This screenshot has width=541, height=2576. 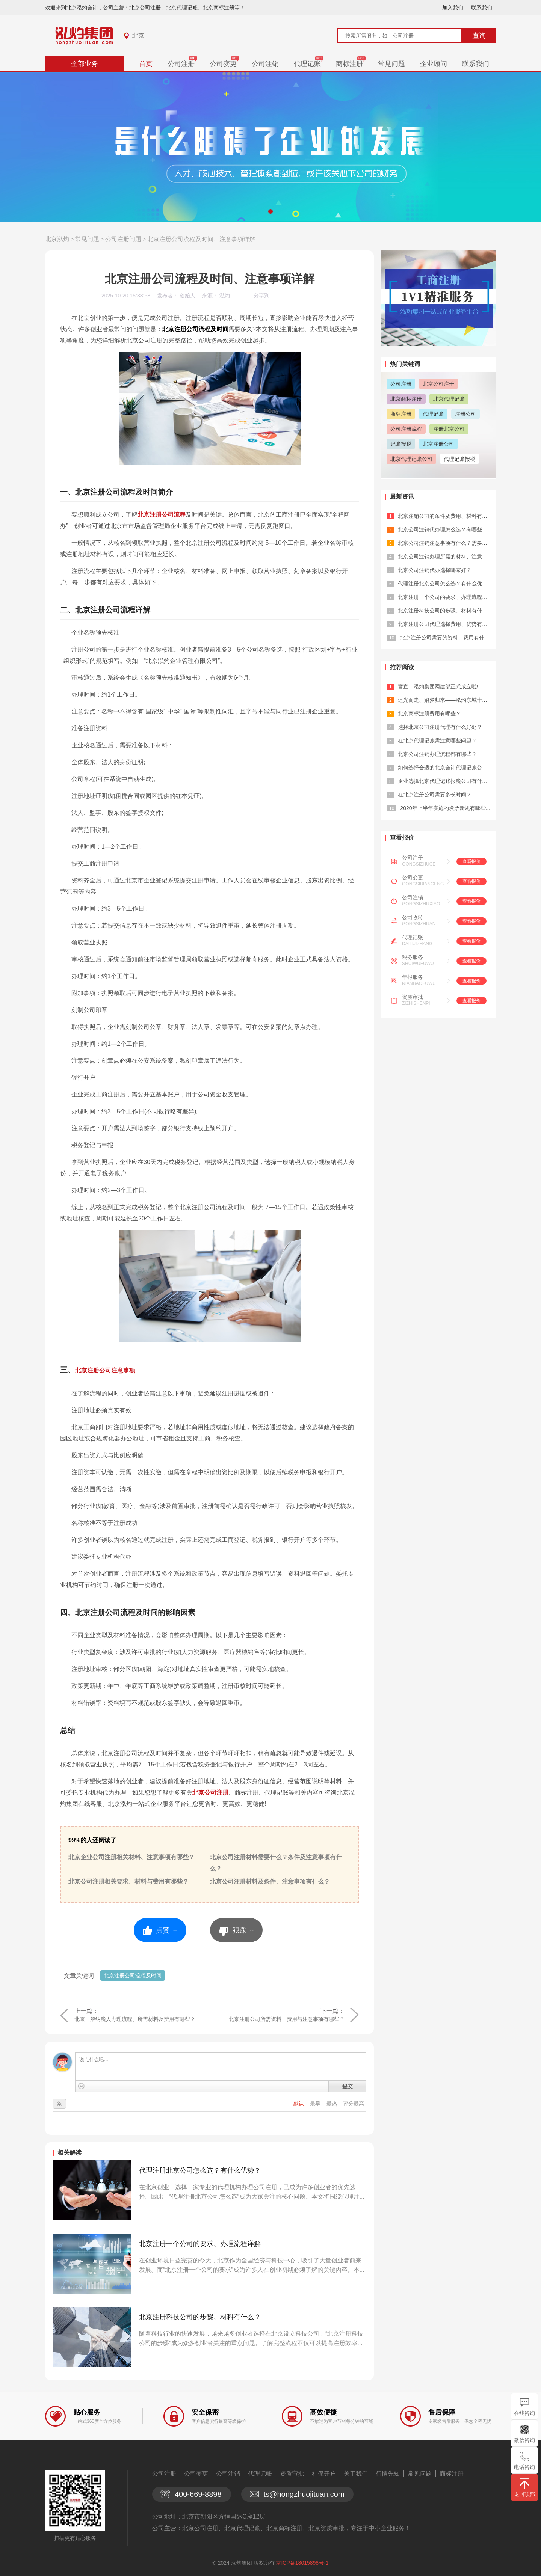 I want to click on 北京公司注册材料及条件、注意事项有什么？, so click(x=270, y=1881).